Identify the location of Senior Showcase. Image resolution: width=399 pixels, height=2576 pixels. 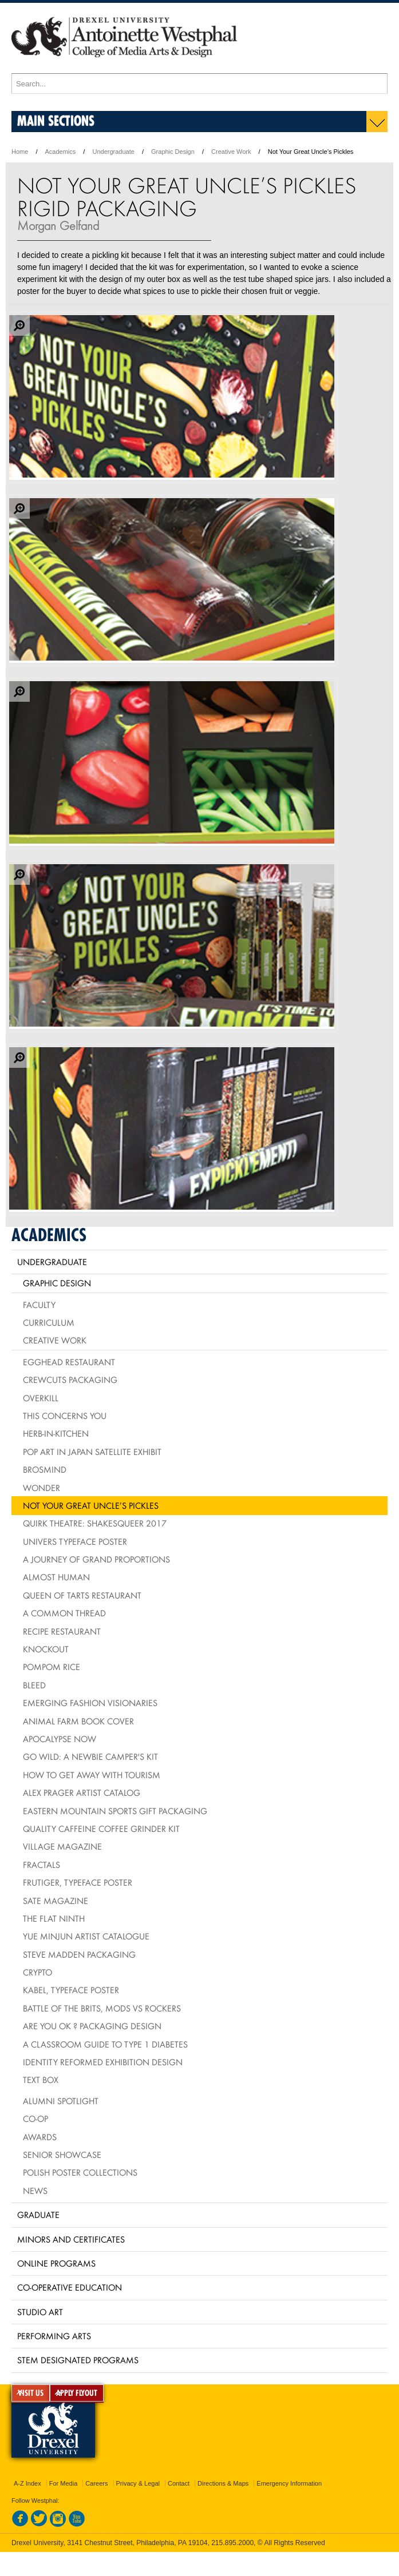
(62, 2154).